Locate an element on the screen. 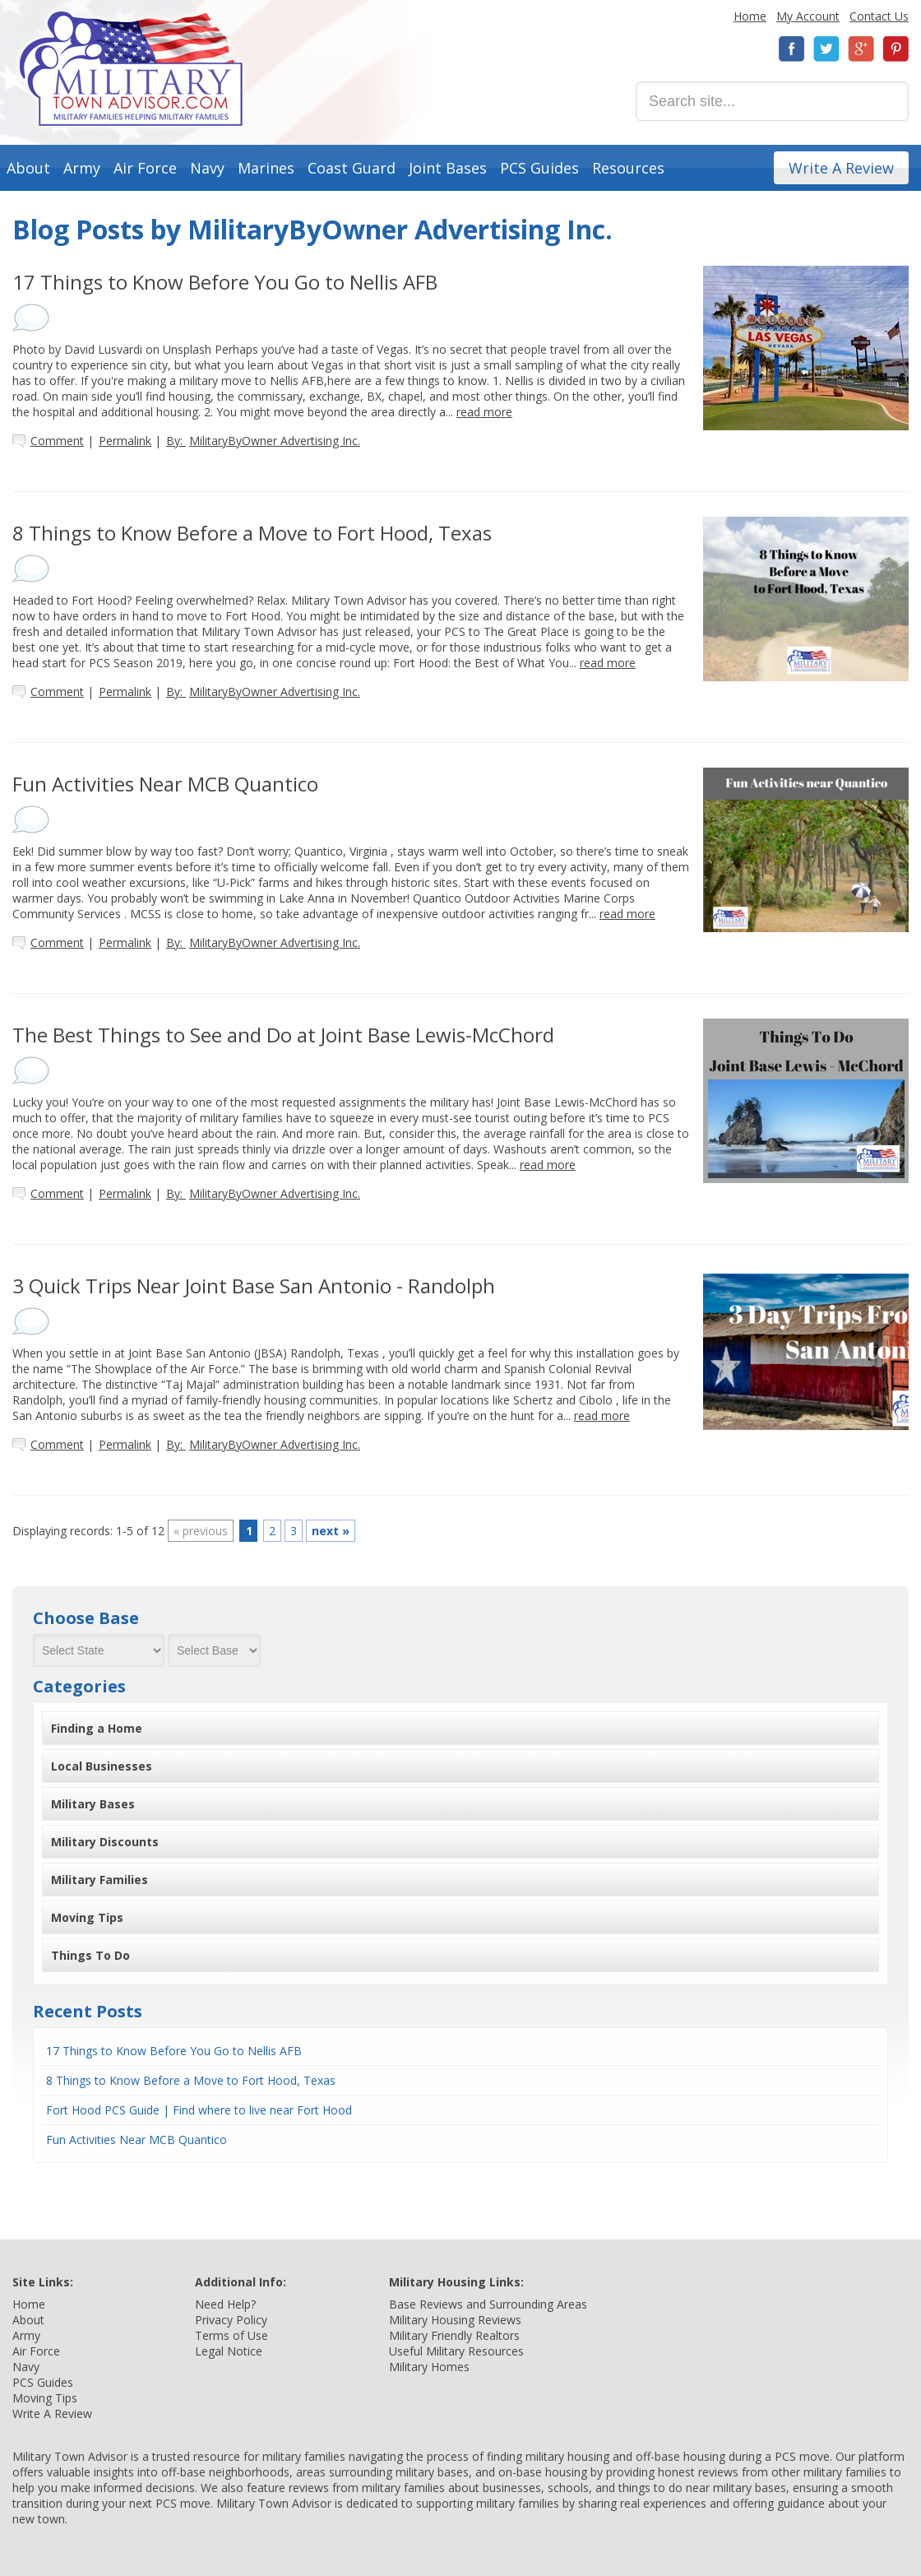  Marines is located at coordinates (266, 168).